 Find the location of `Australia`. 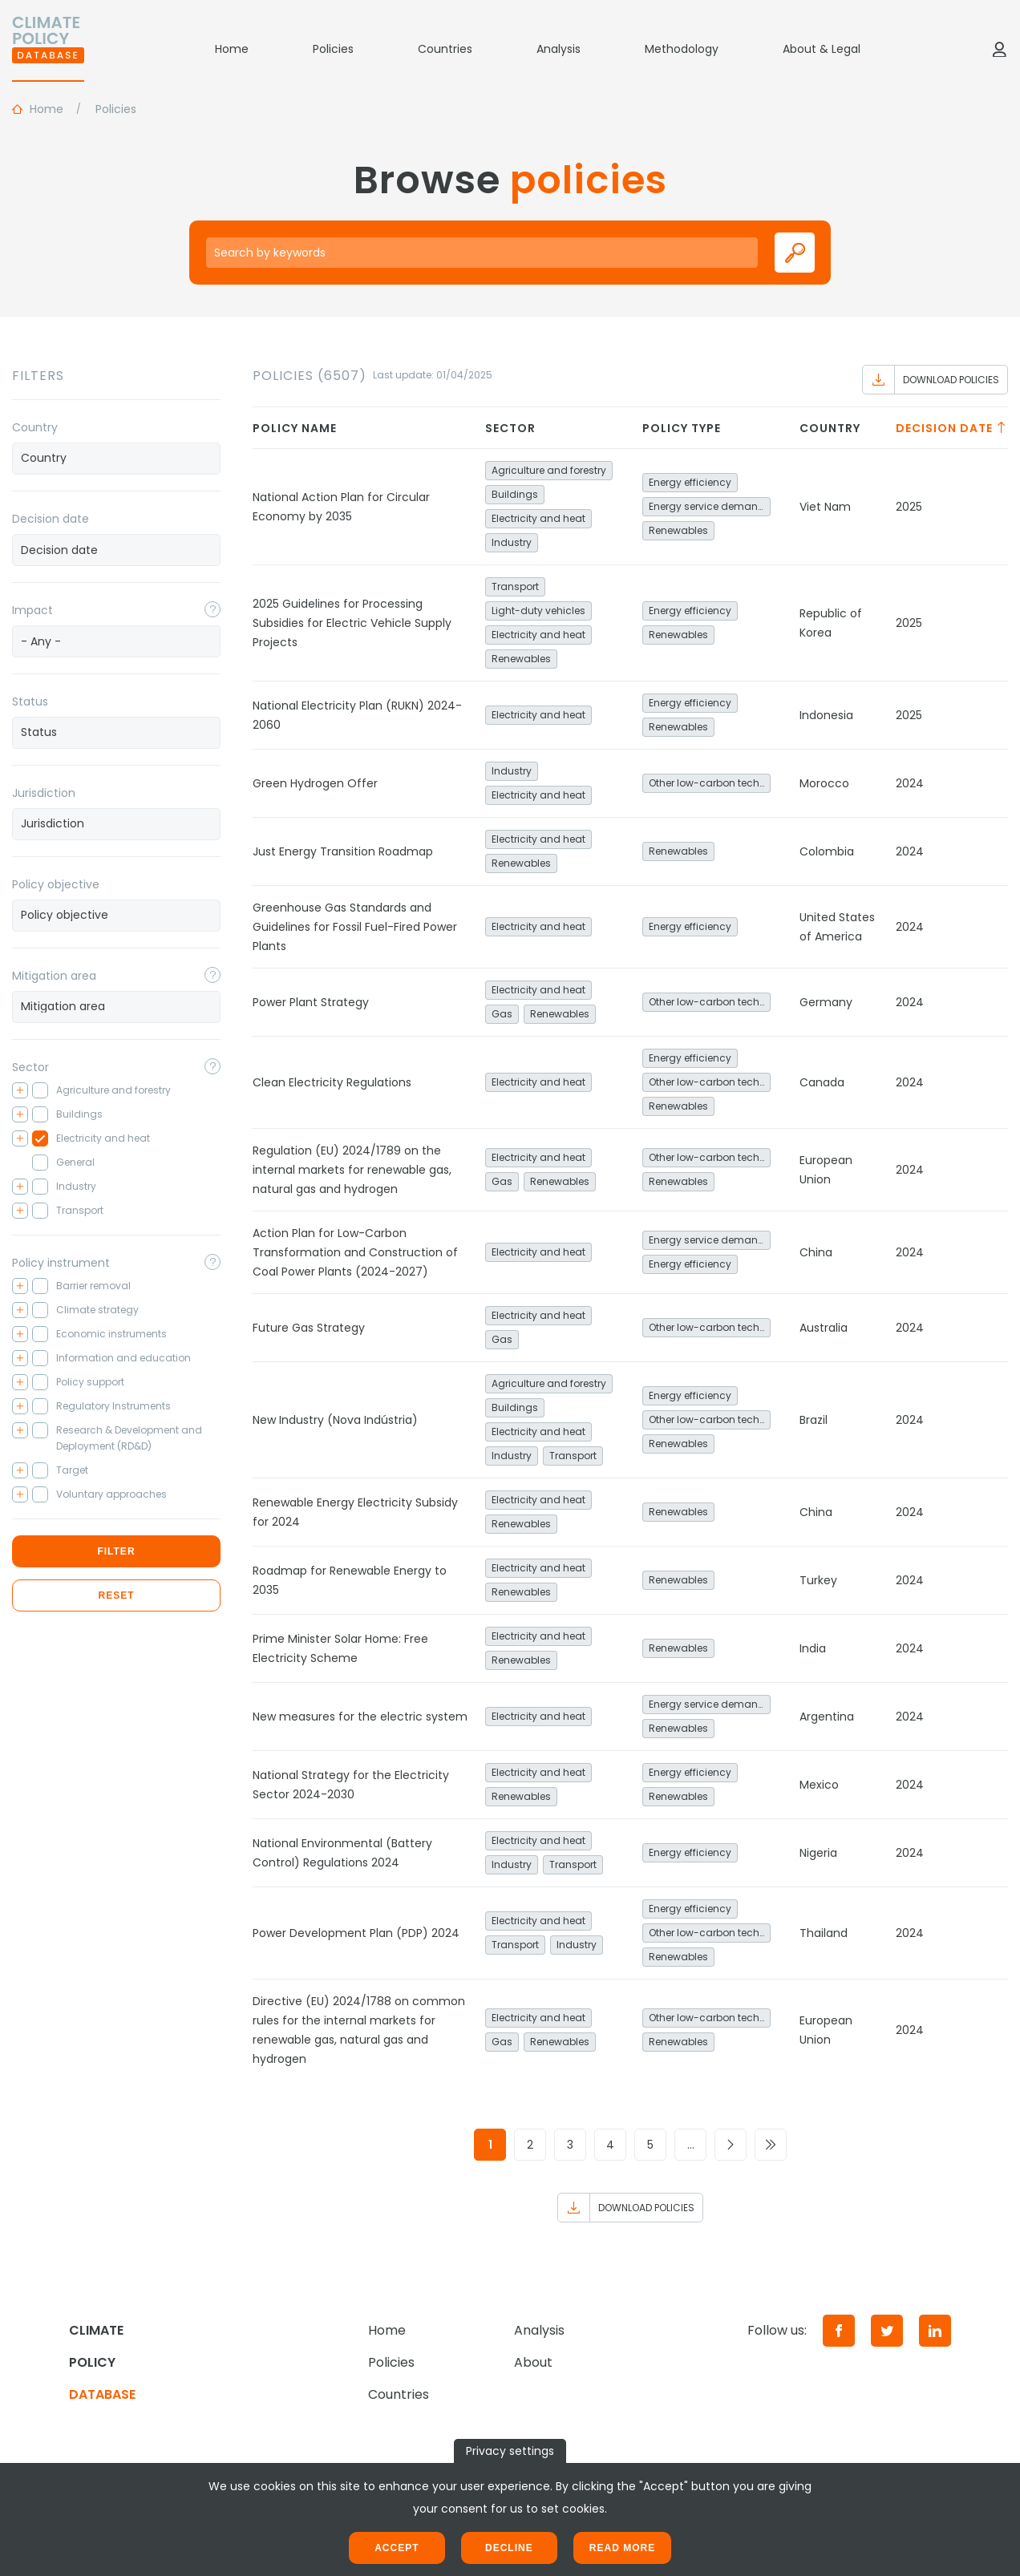

Australia is located at coordinates (823, 1328).